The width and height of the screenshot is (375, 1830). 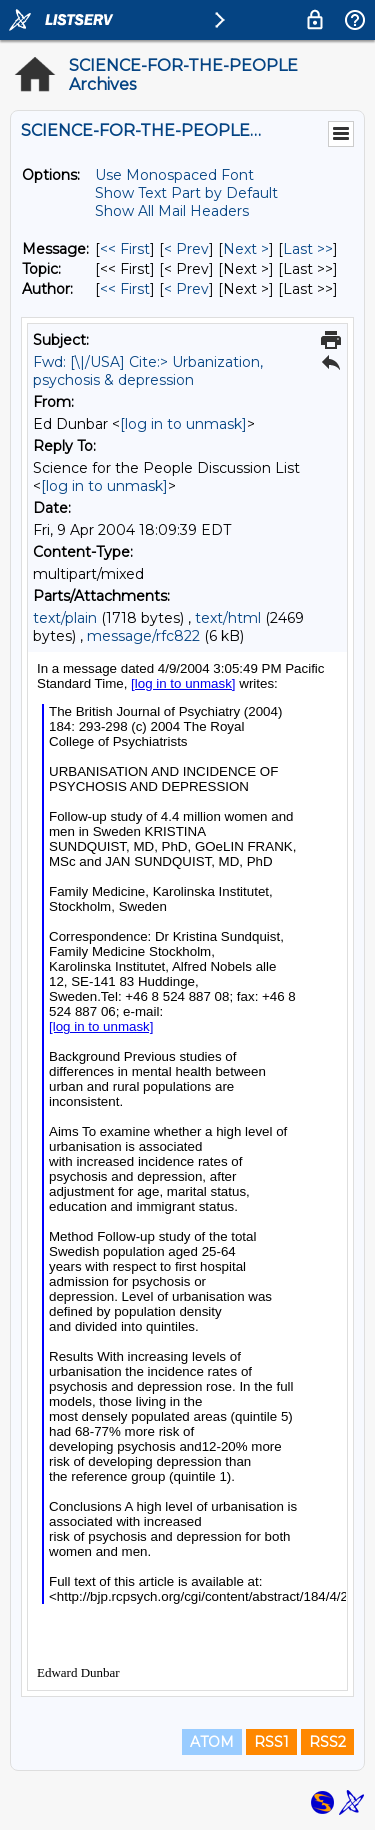 I want to click on ATOM, so click(x=212, y=1742).